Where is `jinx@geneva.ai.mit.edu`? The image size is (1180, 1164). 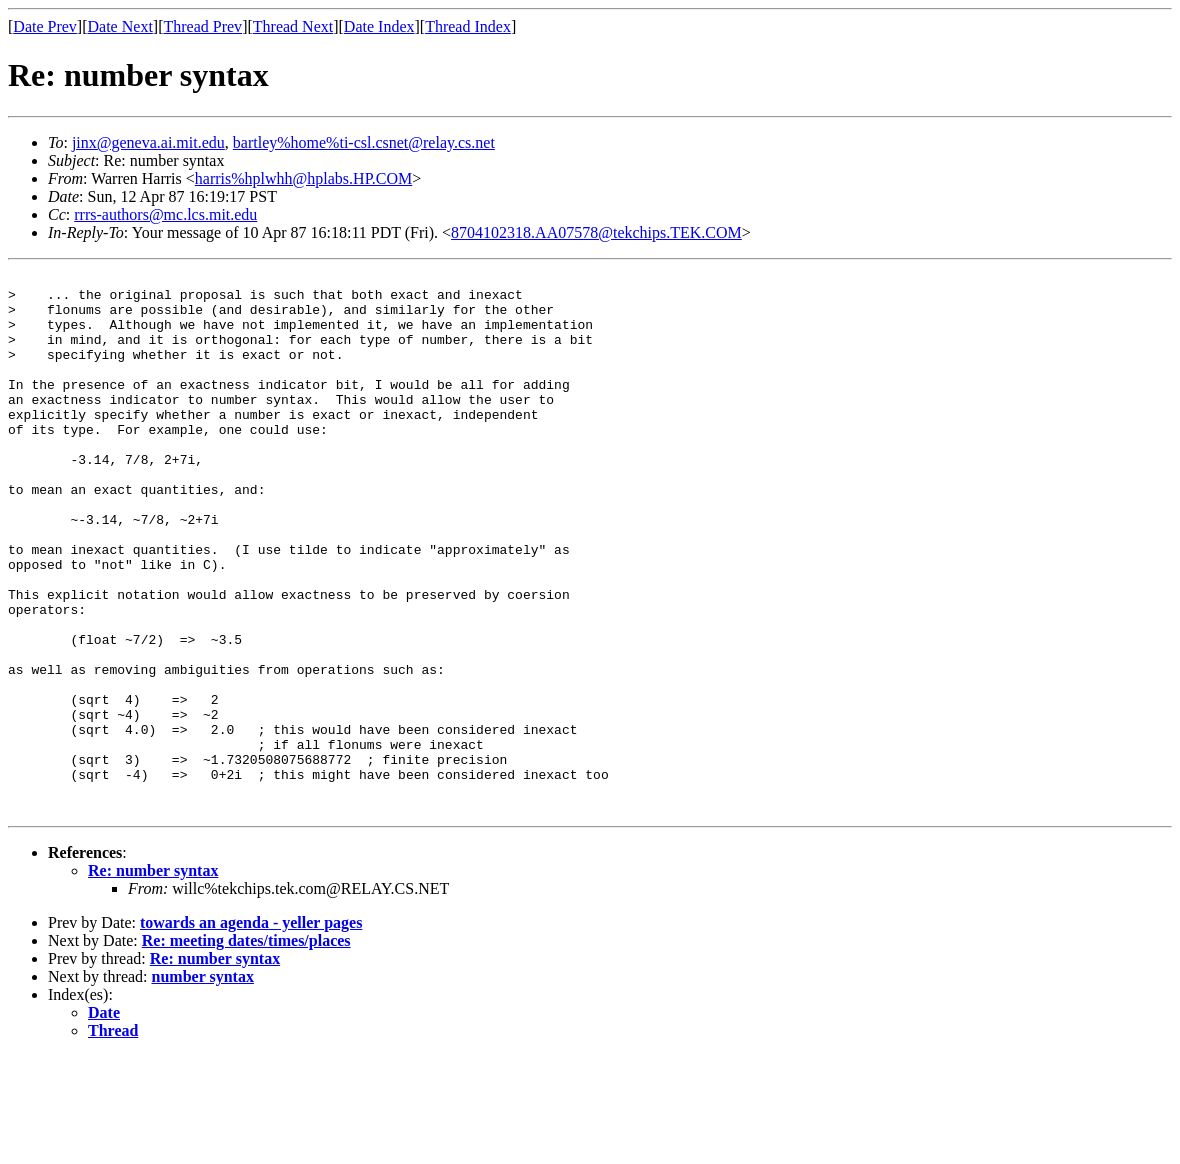 jinx@geneva.ai.mit.edu is located at coordinates (148, 142).